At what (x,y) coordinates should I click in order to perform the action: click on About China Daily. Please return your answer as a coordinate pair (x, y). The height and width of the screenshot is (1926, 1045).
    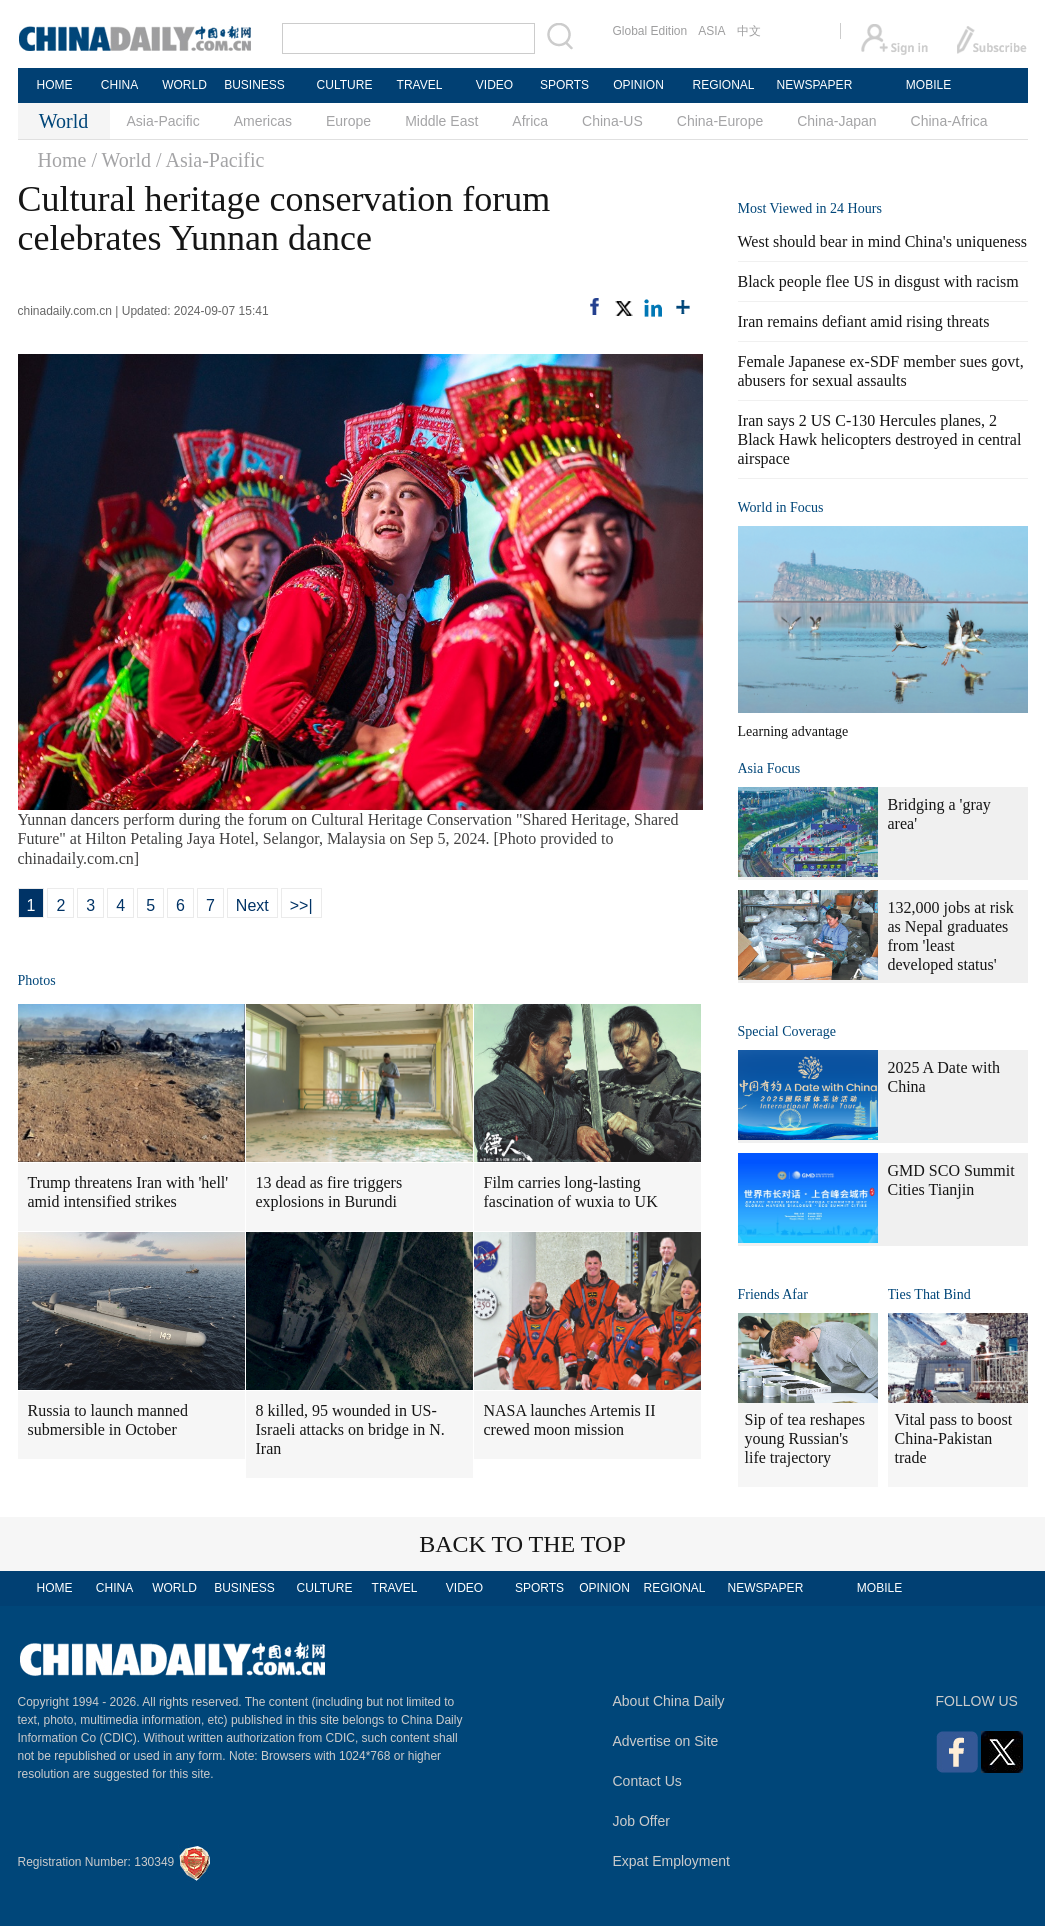
    Looking at the image, I should click on (669, 1701).